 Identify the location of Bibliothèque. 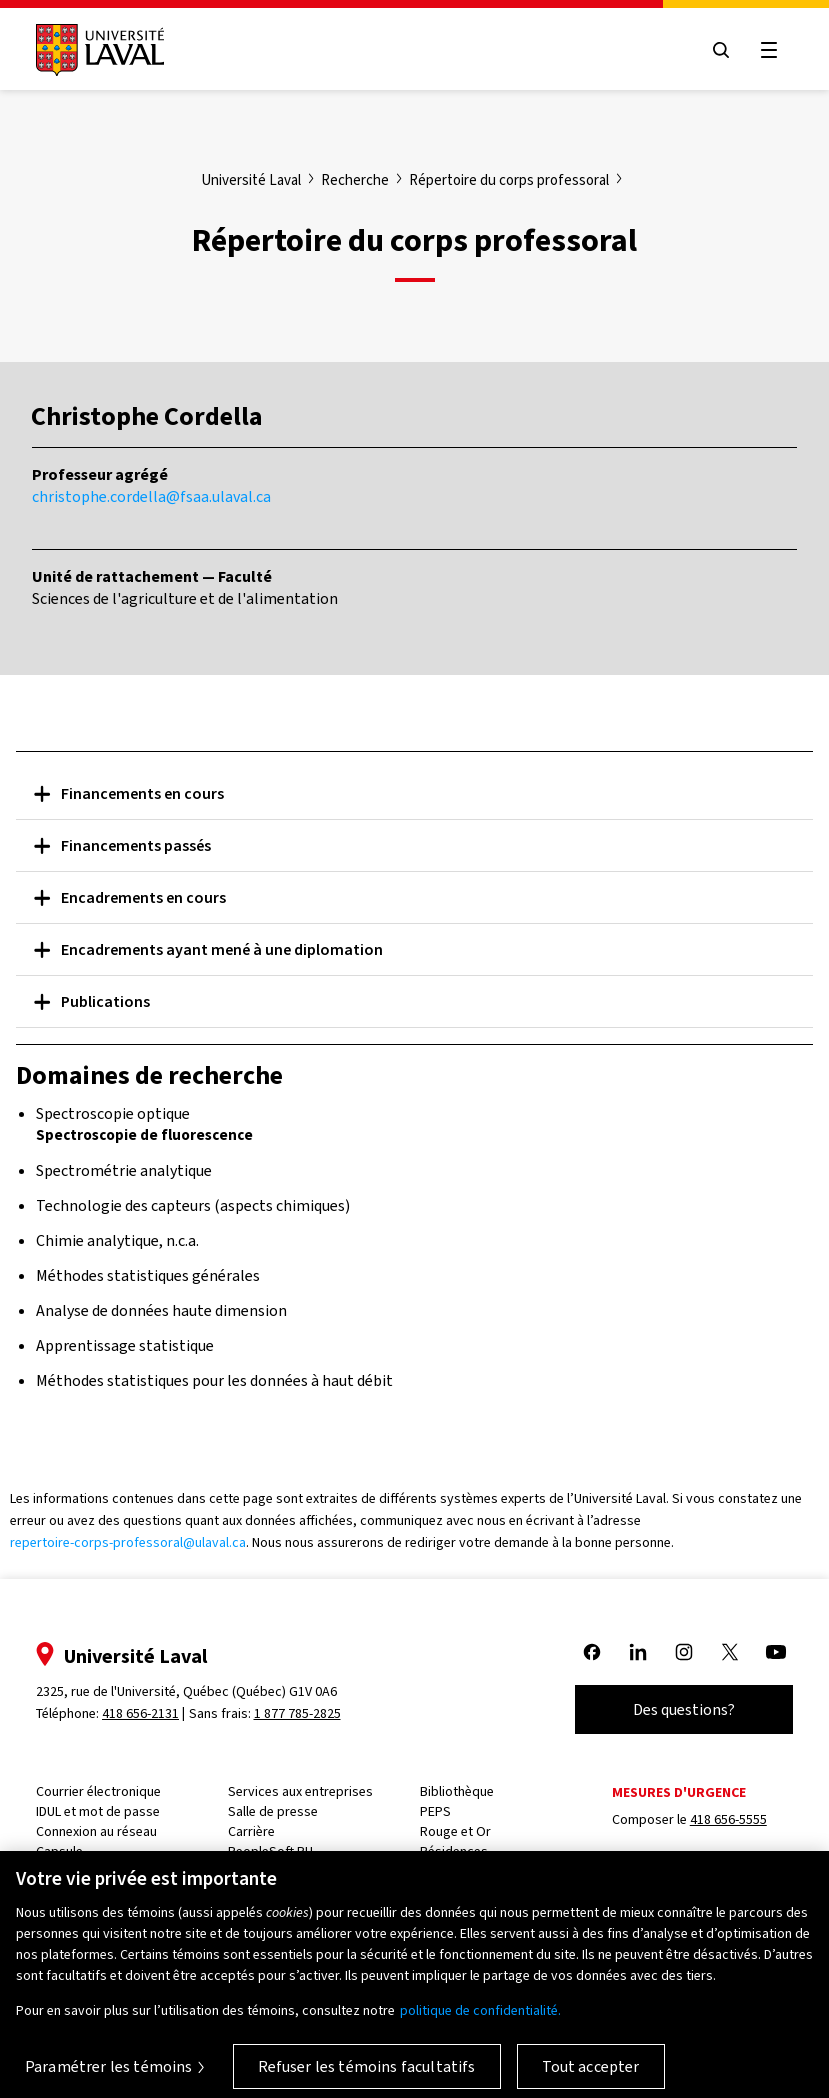
(457, 1791).